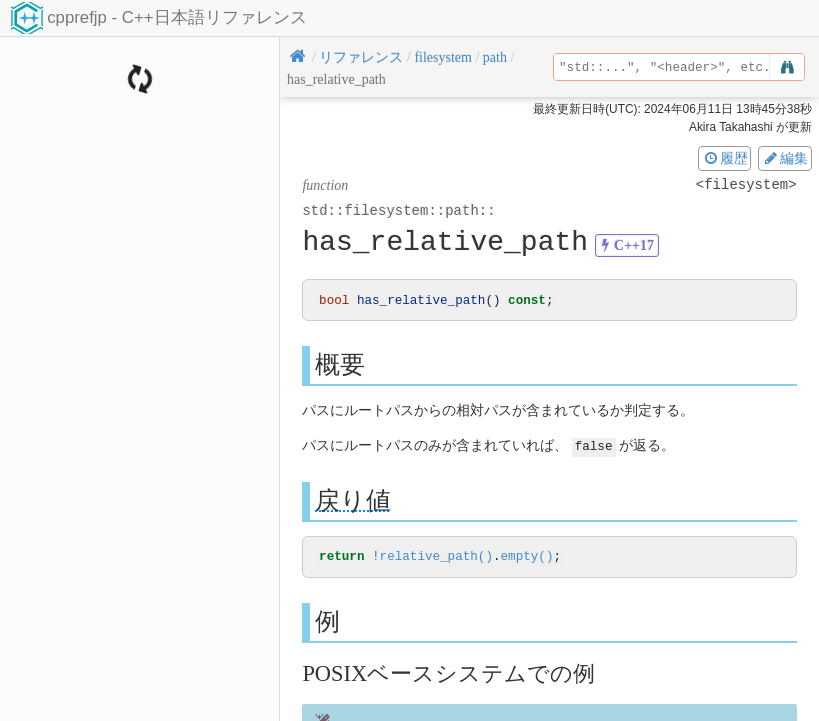  What do you see at coordinates (725, 158) in the screenshot?
I see `履歴` at bounding box center [725, 158].